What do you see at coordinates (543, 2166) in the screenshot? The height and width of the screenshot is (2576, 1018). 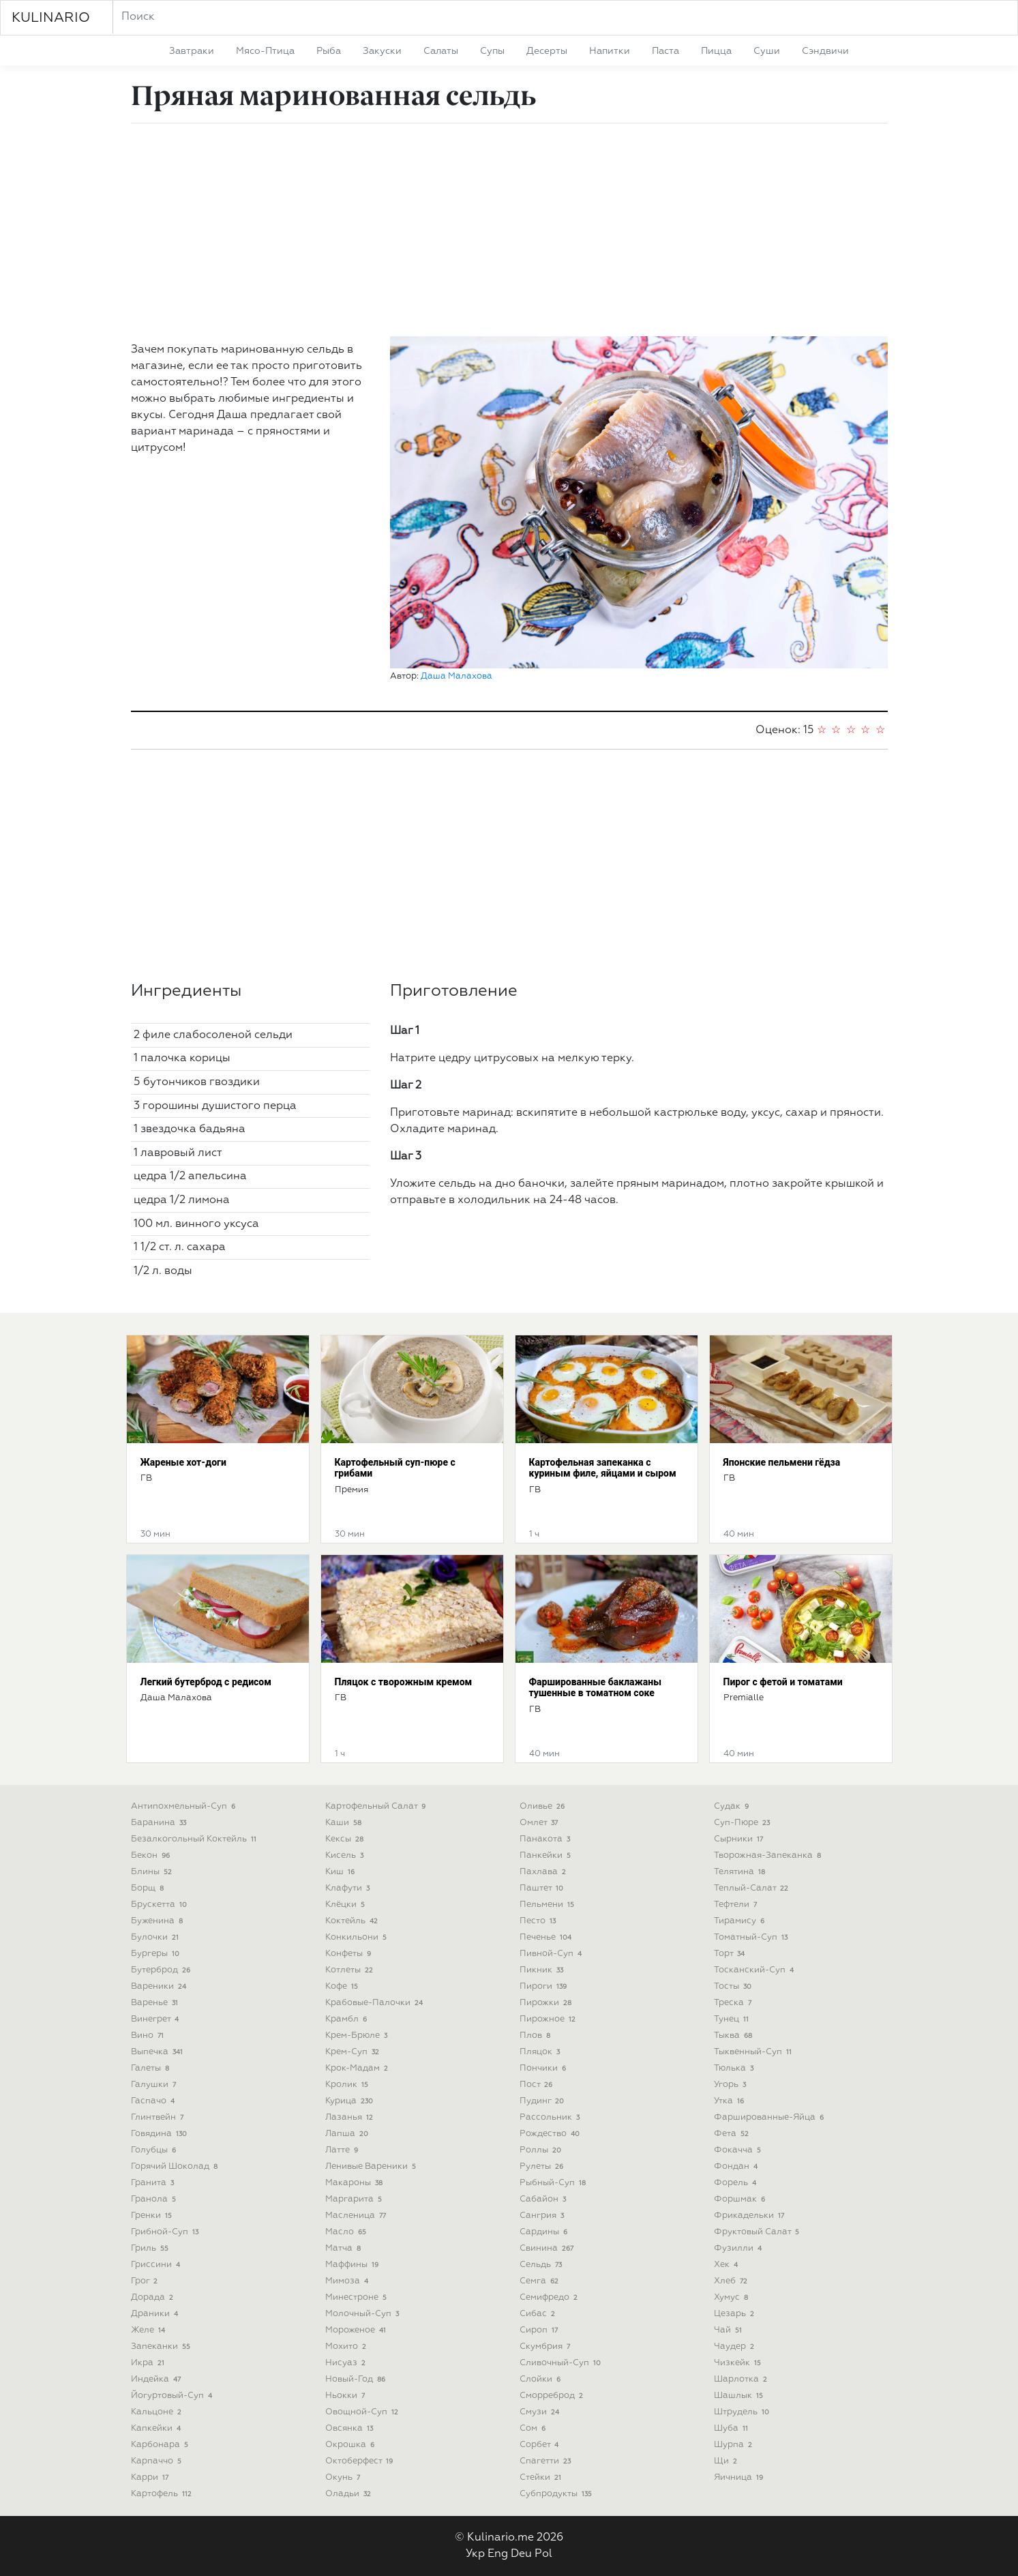 I see `рулеты` at bounding box center [543, 2166].